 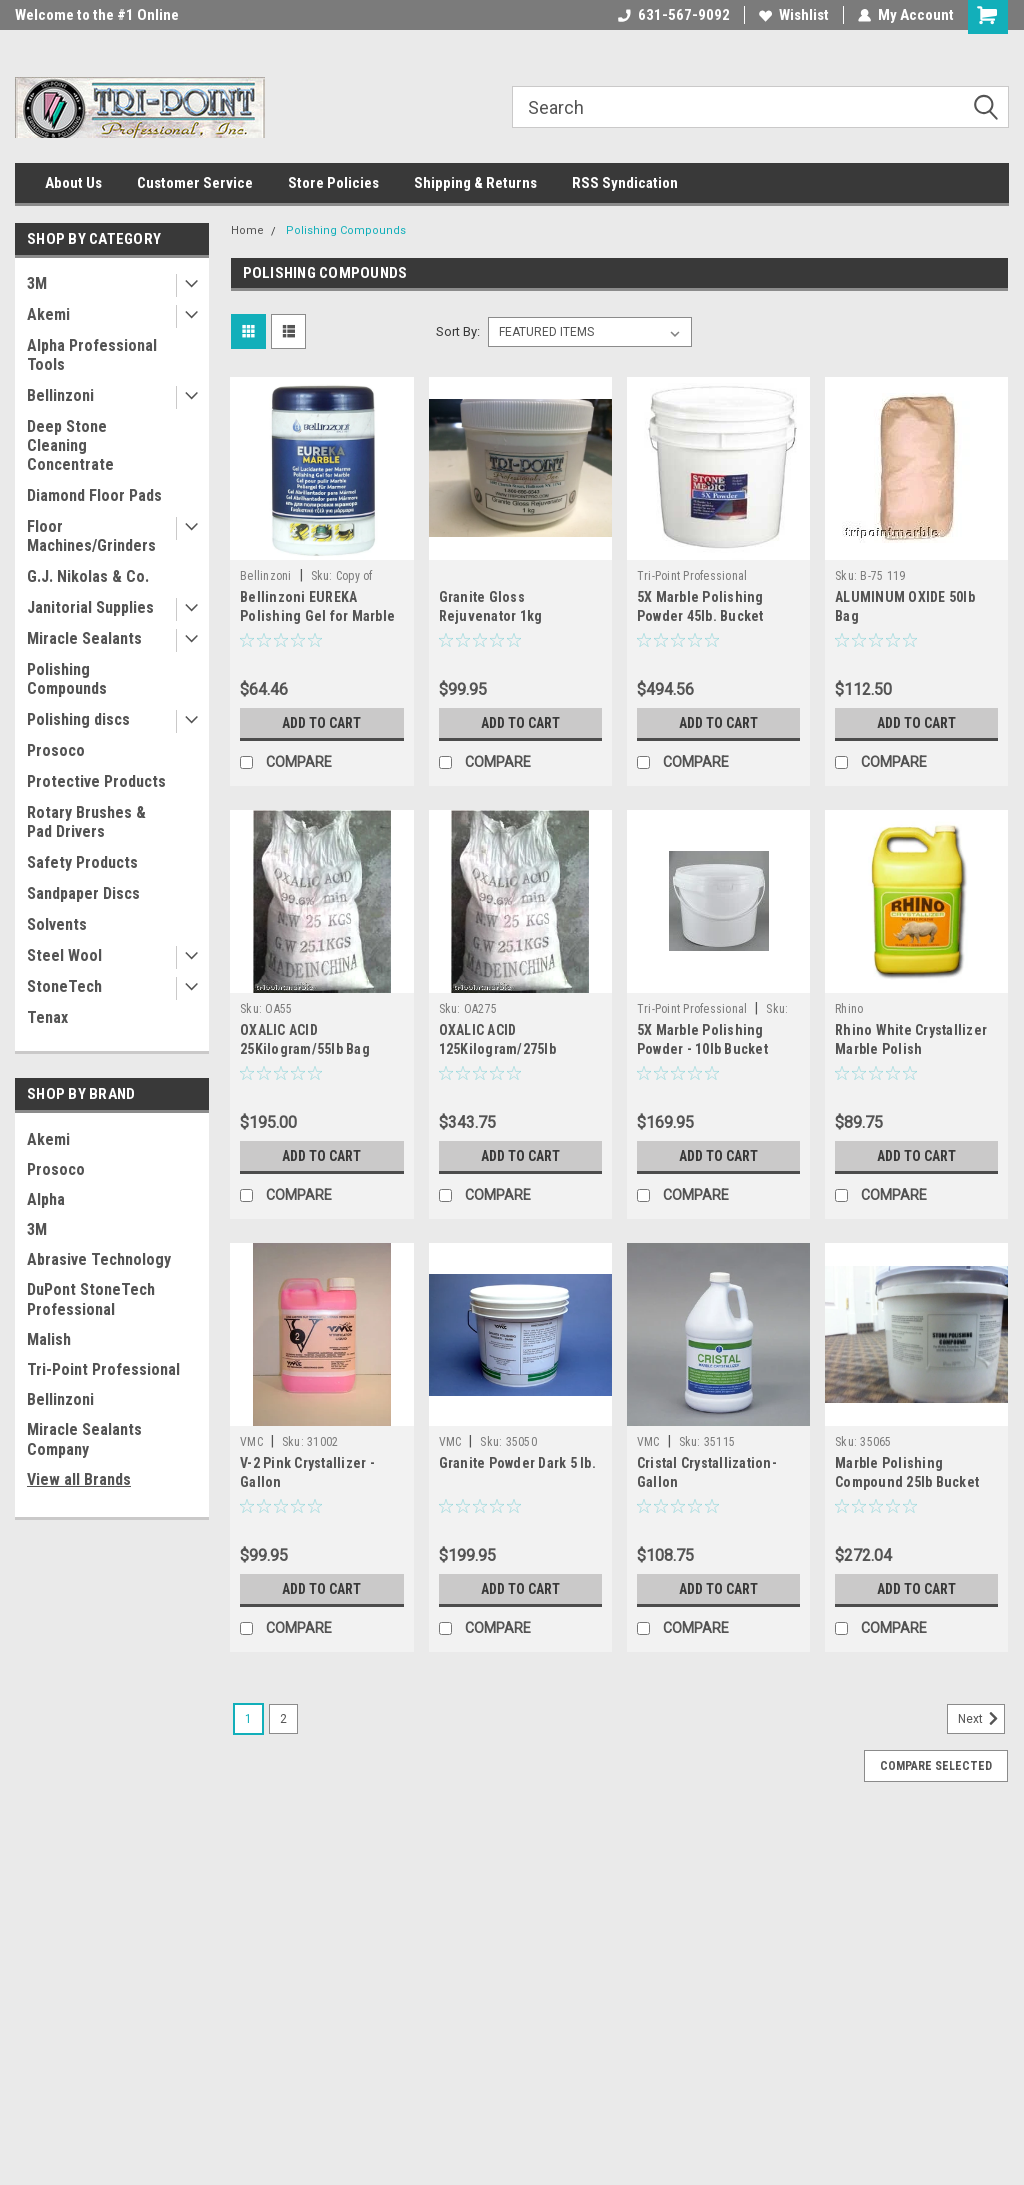 I want to click on Bellinzoni, so click(x=60, y=395).